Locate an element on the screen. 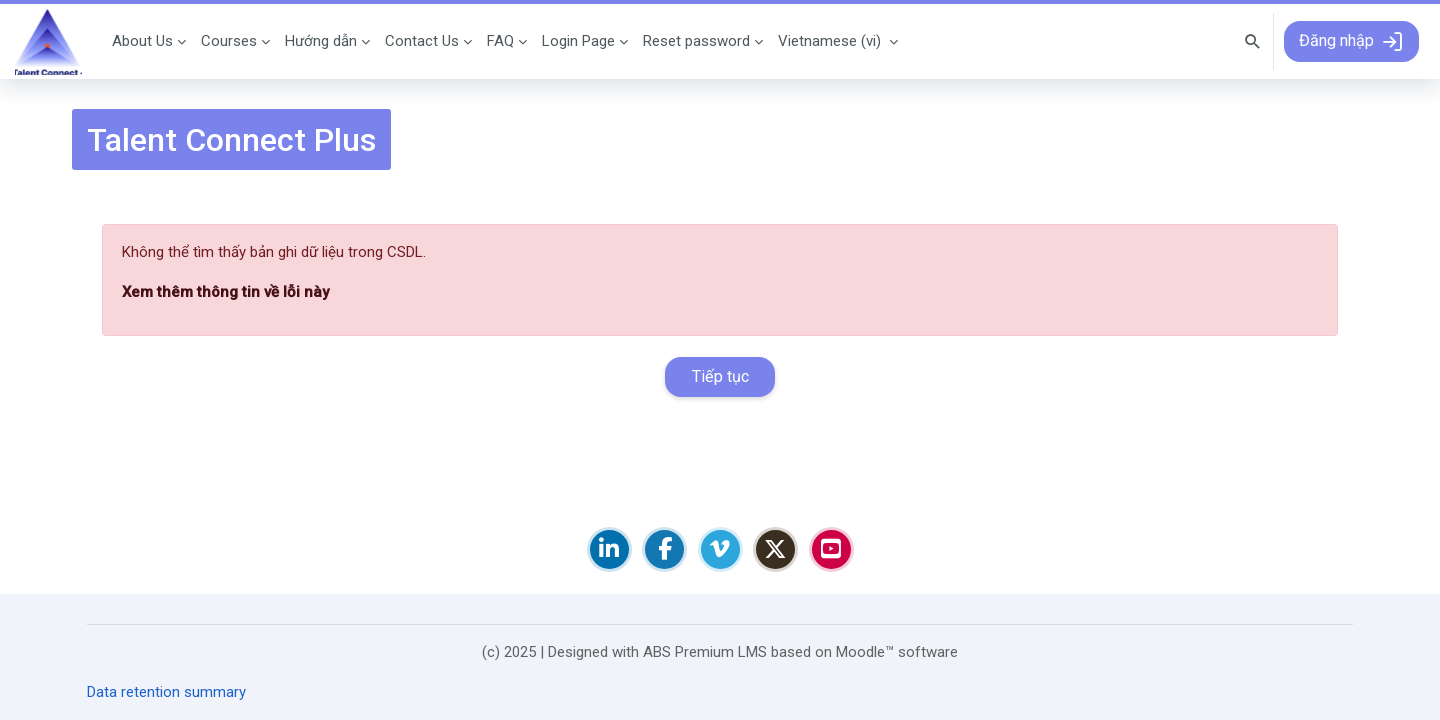 This screenshot has width=1440, height=720. Hướng dẫn [menuitem] is located at coordinates (321, 41).